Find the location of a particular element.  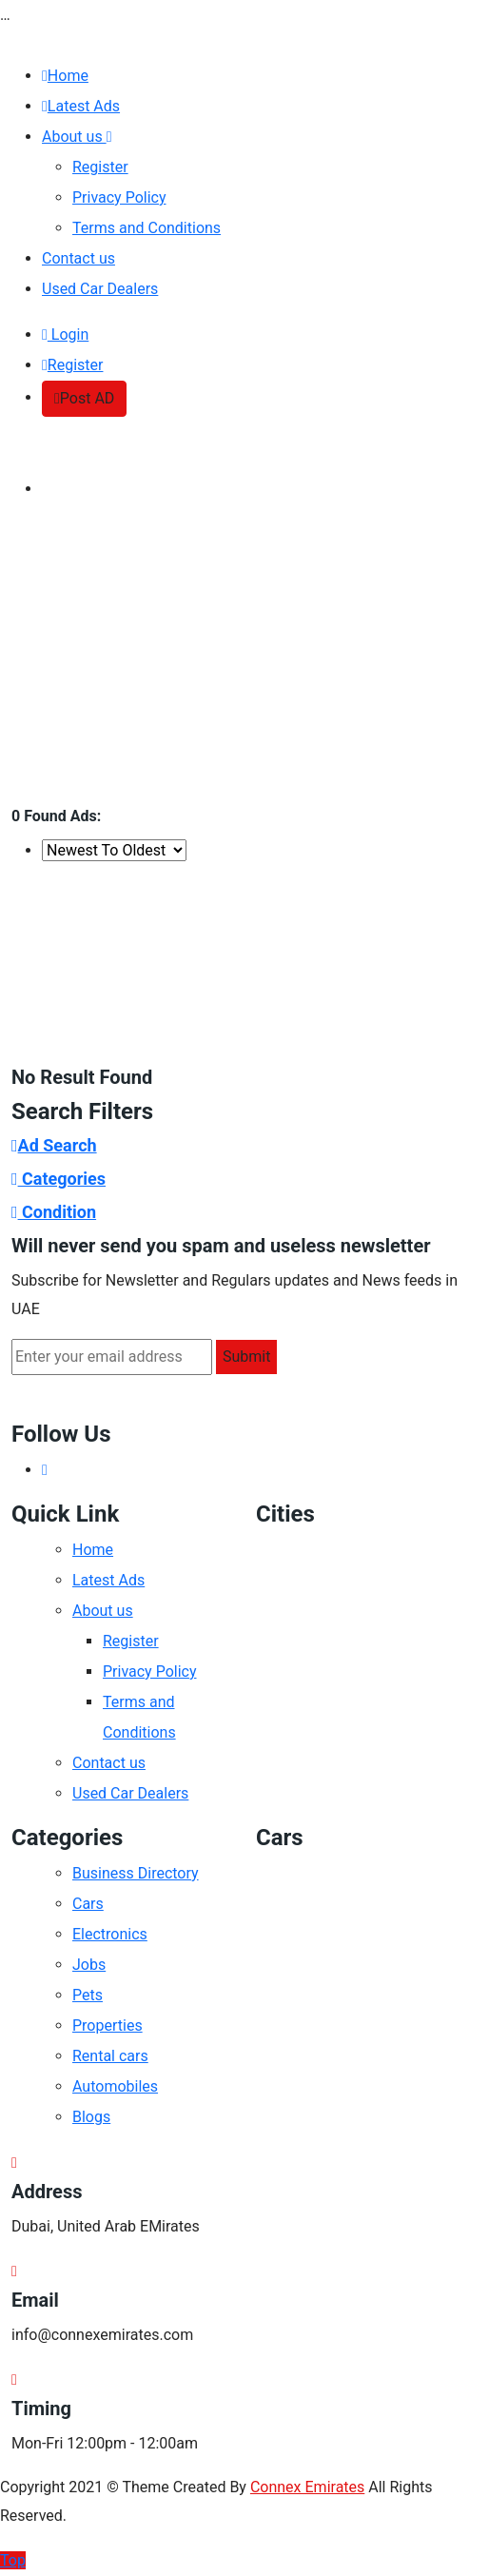

[Advertisement] is located at coordinates (244, 662).